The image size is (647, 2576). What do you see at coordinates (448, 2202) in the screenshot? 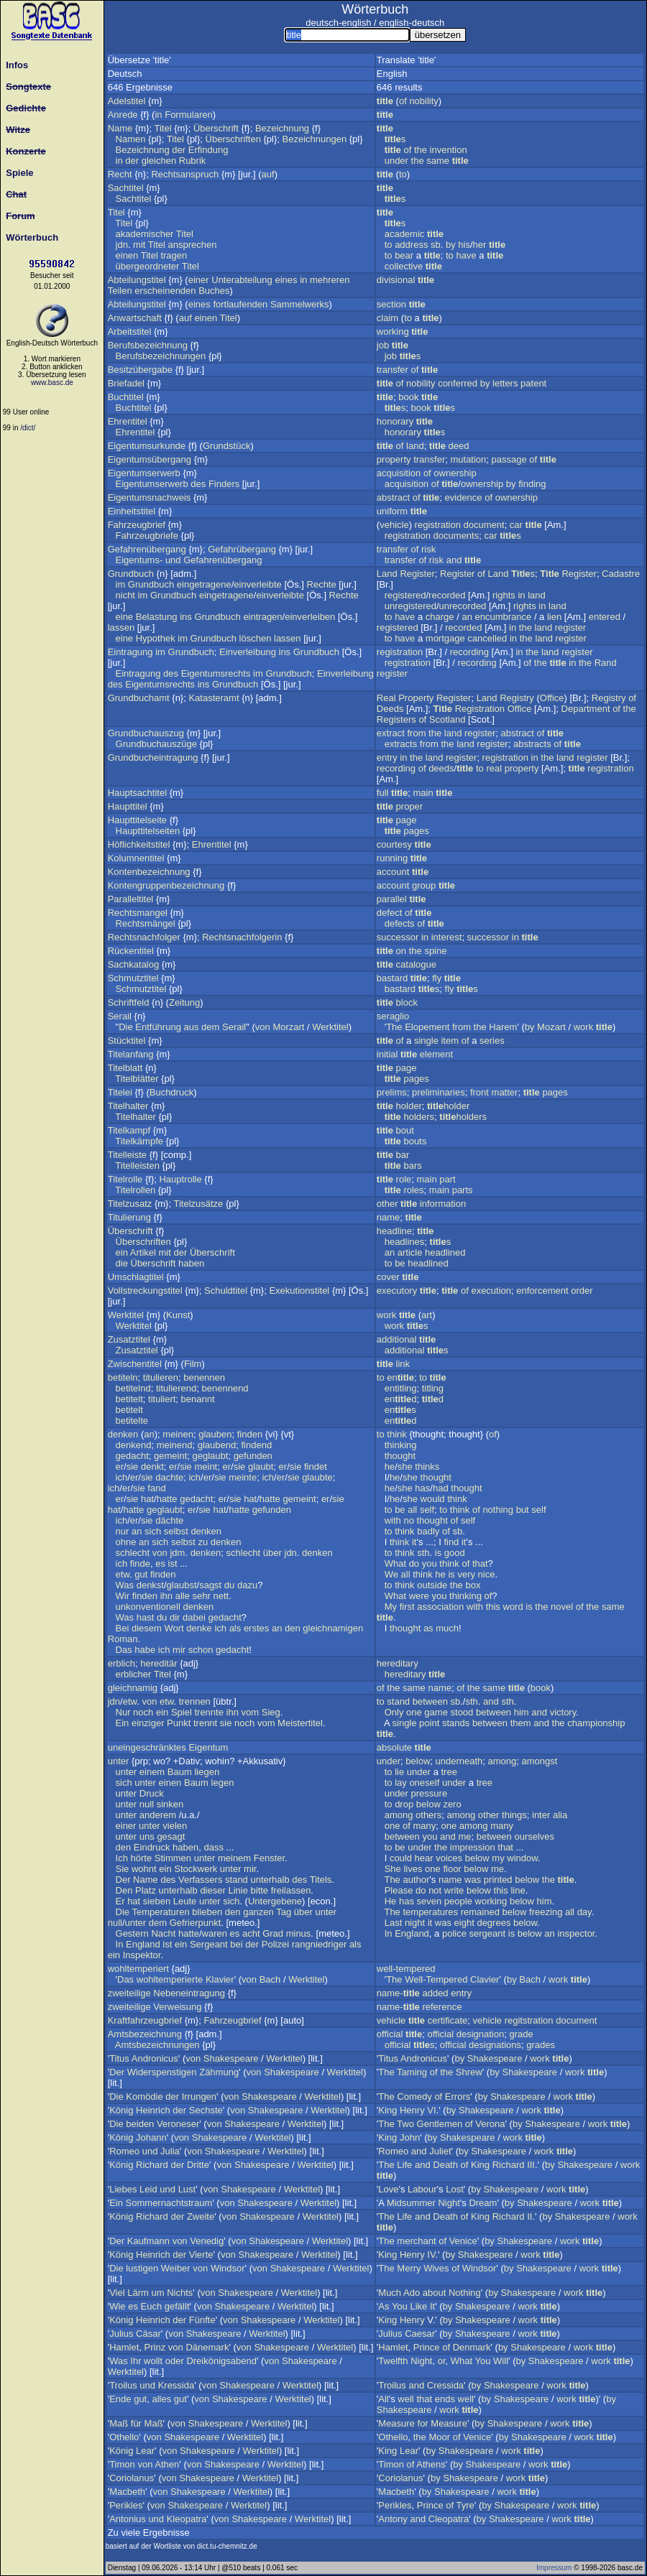
I see `Night` at bounding box center [448, 2202].